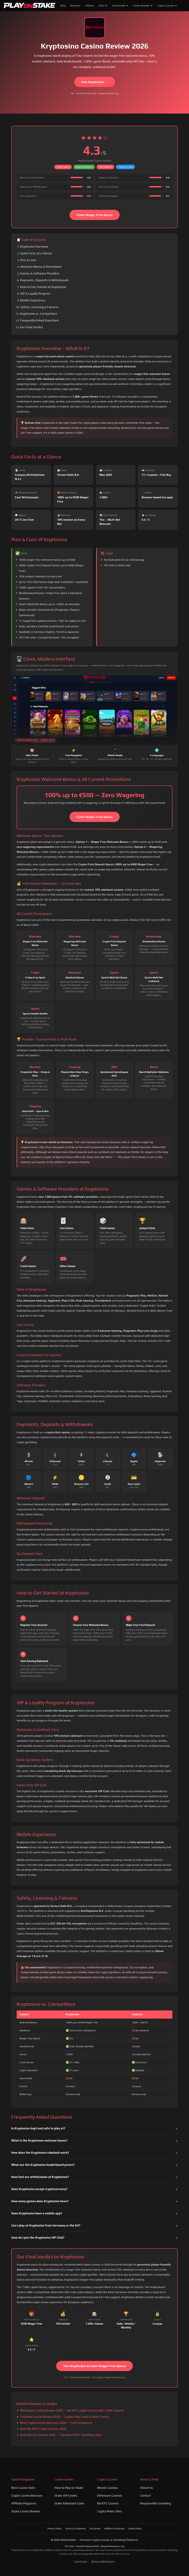 The width and height of the screenshot is (189, 2576). Describe the element at coordinates (39, 307) in the screenshot. I see `Safety, Licensing & Fairness` at that location.